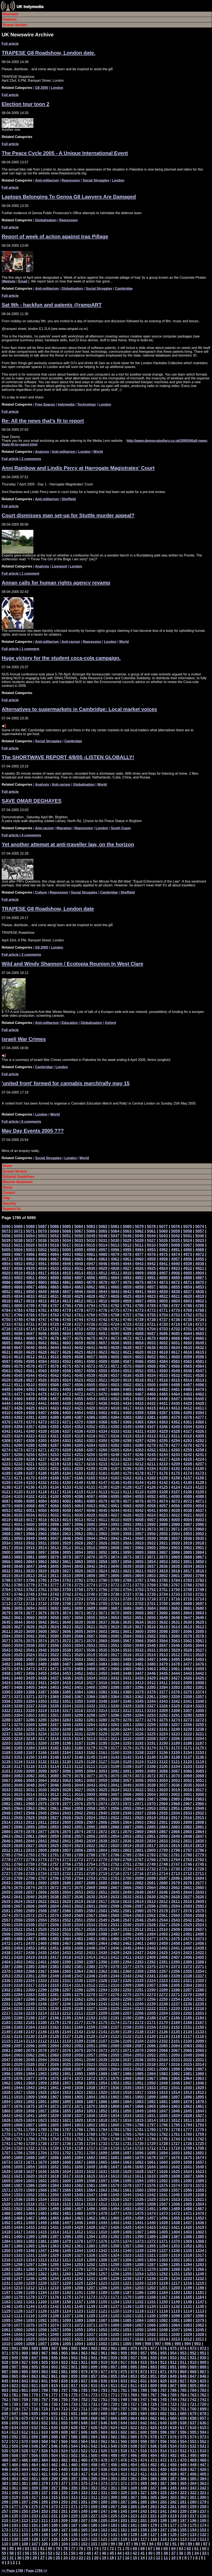 Image resolution: width=212 pixels, height=2576 pixels. What do you see at coordinates (90, 2176) in the screenshot?
I see `1615` at bounding box center [90, 2176].